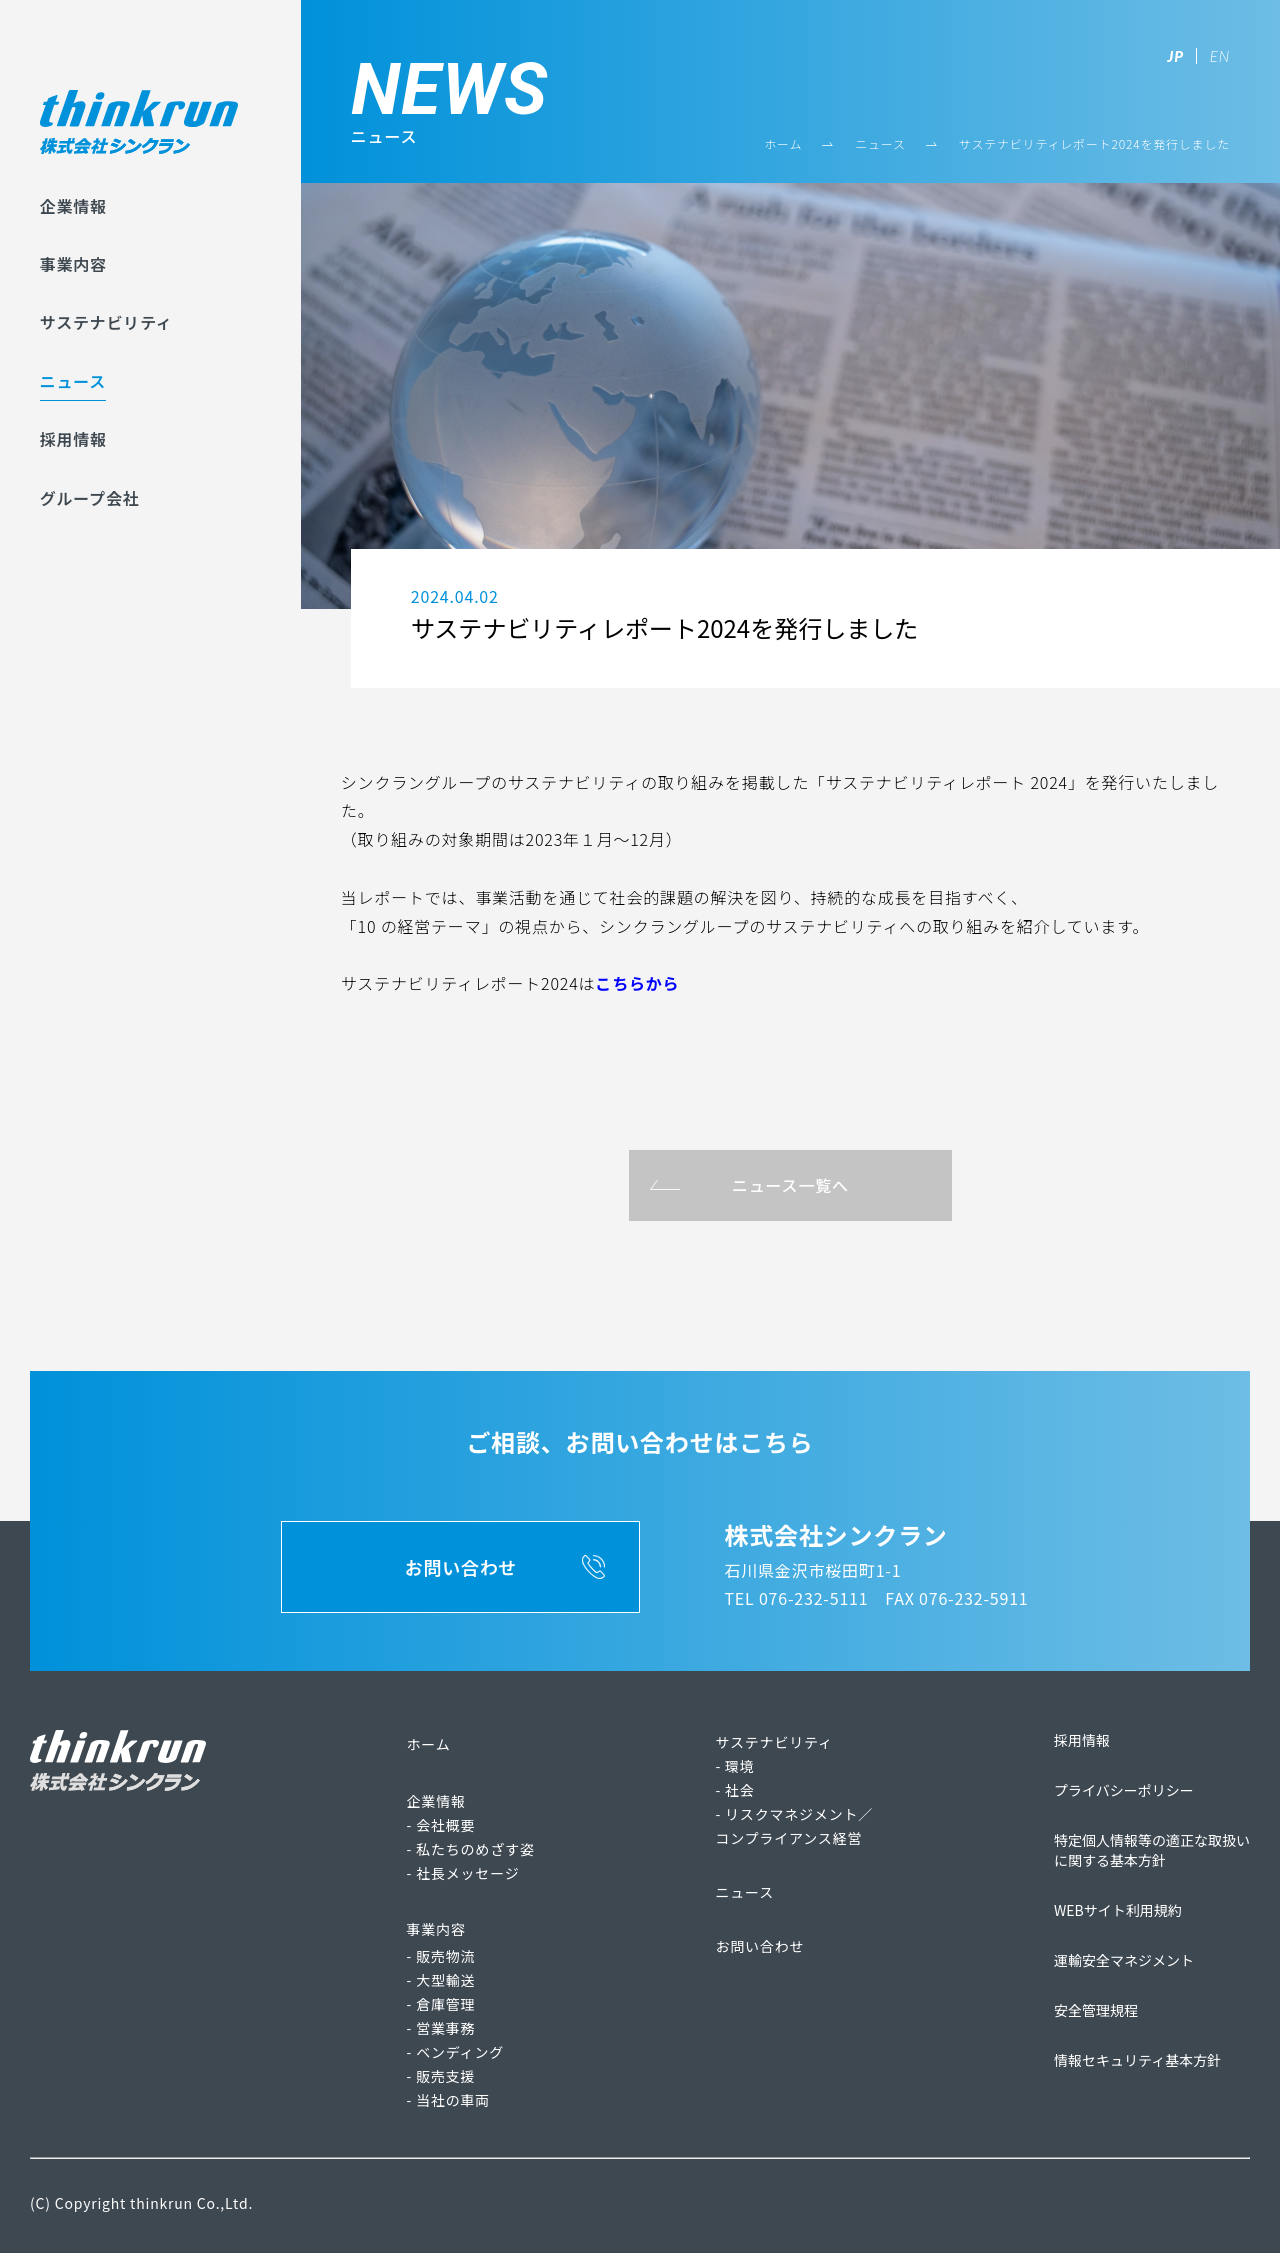  What do you see at coordinates (441, 2004) in the screenshot?
I see `- 倉庫管理` at bounding box center [441, 2004].